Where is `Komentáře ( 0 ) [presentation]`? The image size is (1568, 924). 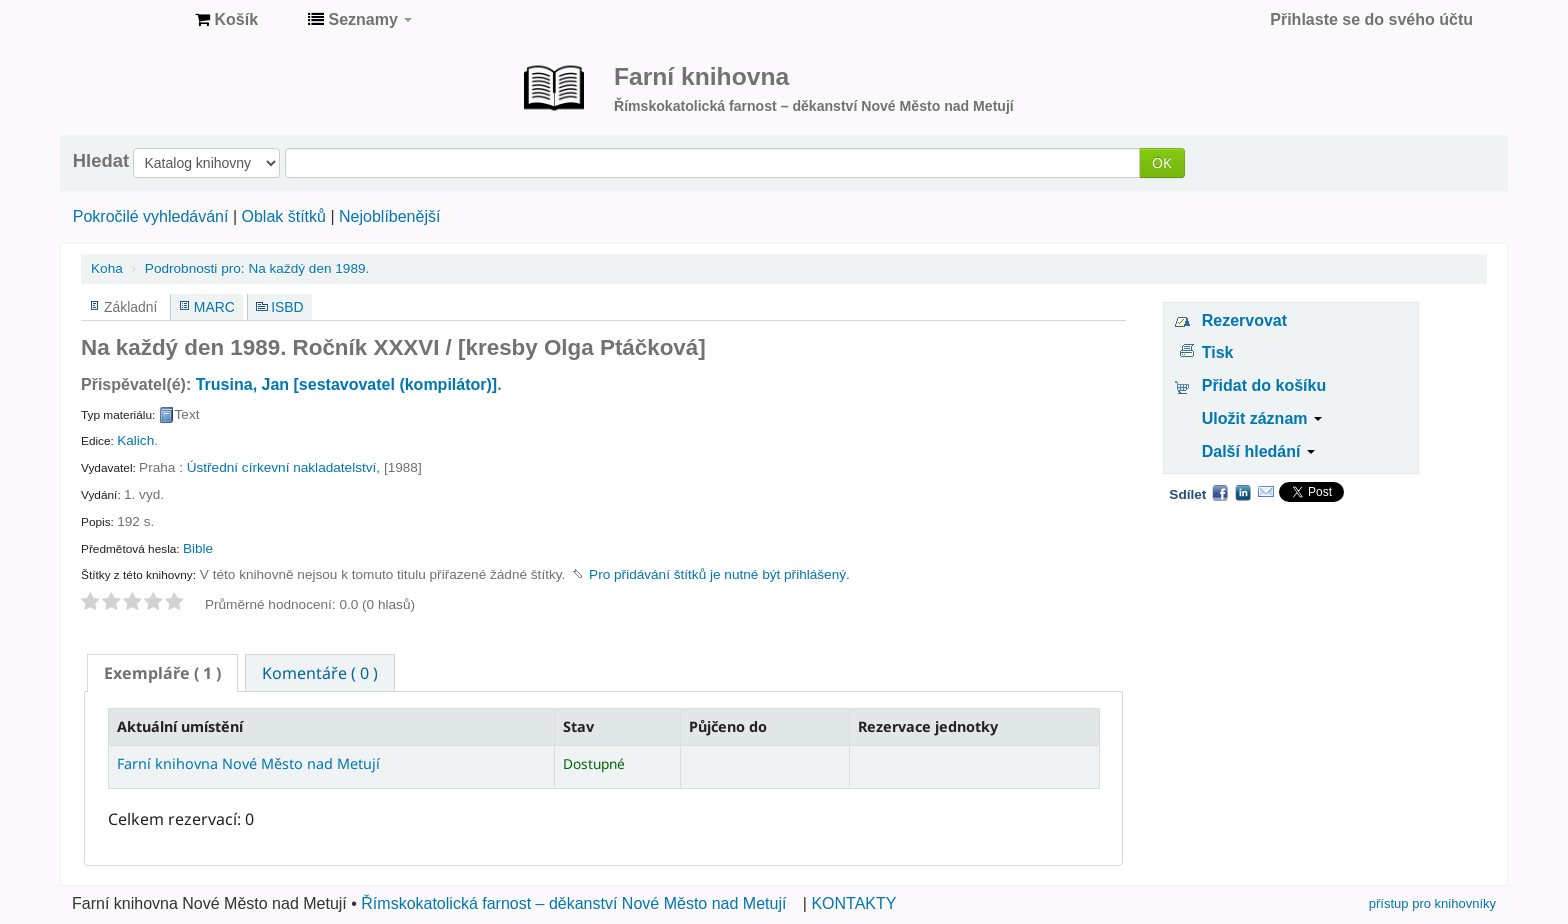 Komentáře ( 0 ) [presentation] is located at coordinates (320, 673).